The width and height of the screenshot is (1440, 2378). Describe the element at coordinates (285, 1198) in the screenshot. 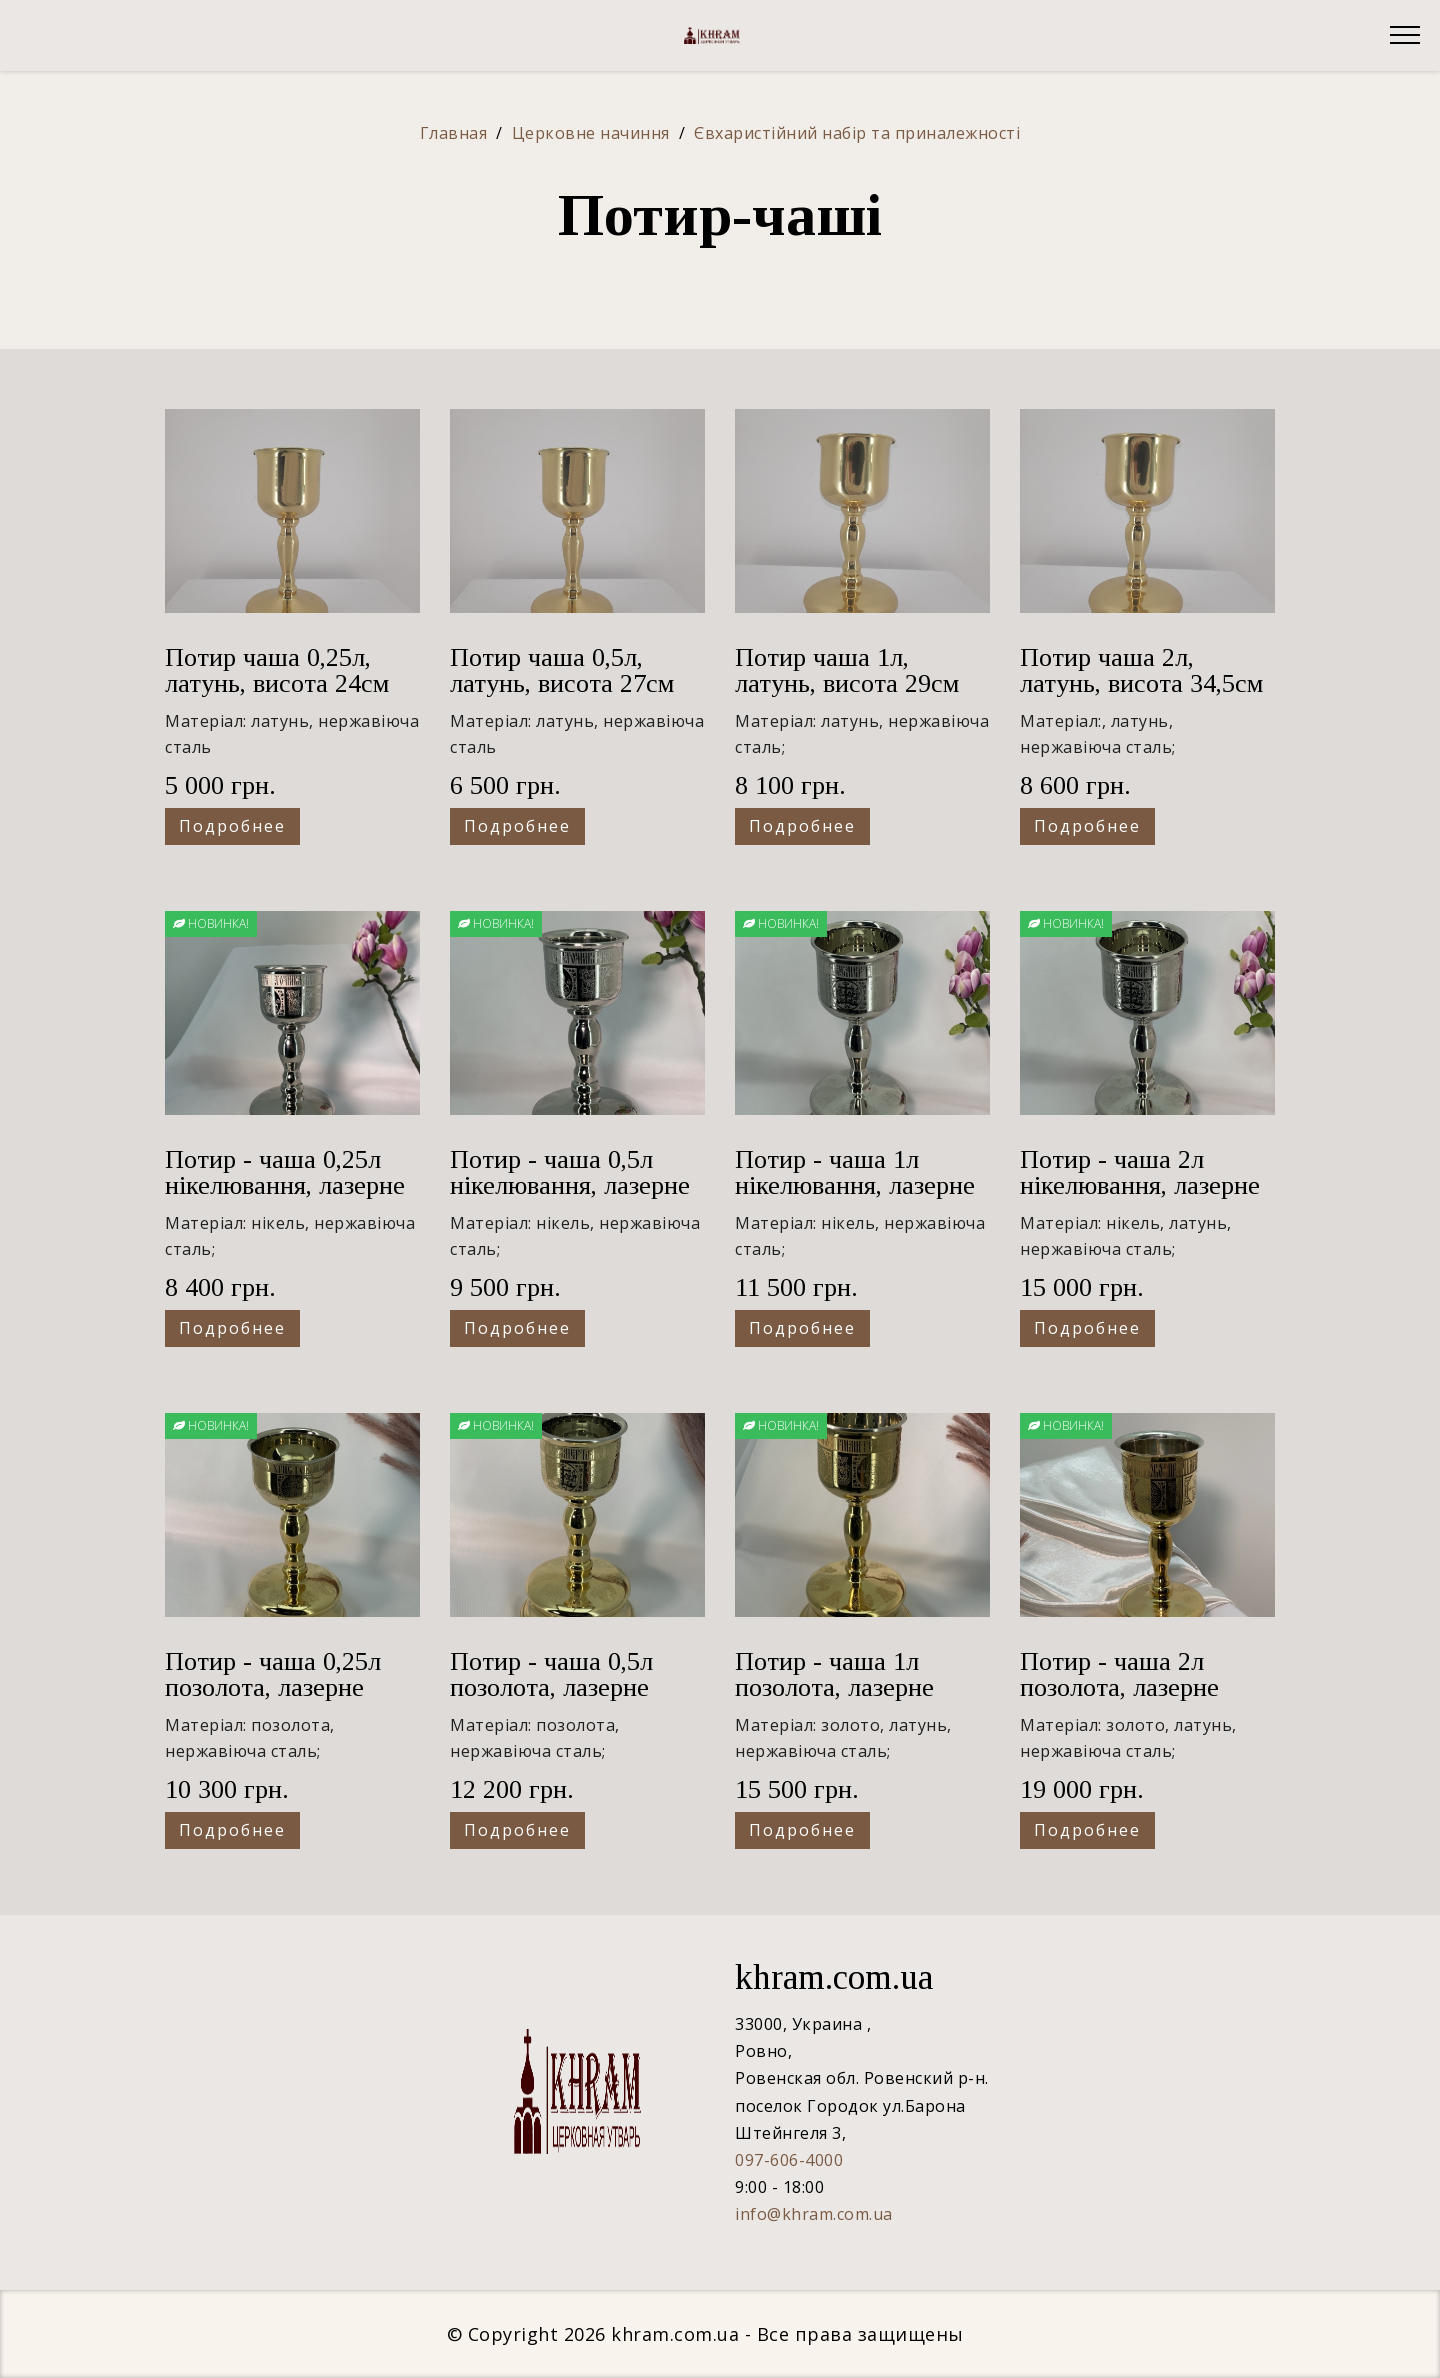

I see `Потир - чаша 0,25л нікелювання, лазерне гравірування, висота 24см` at that location.